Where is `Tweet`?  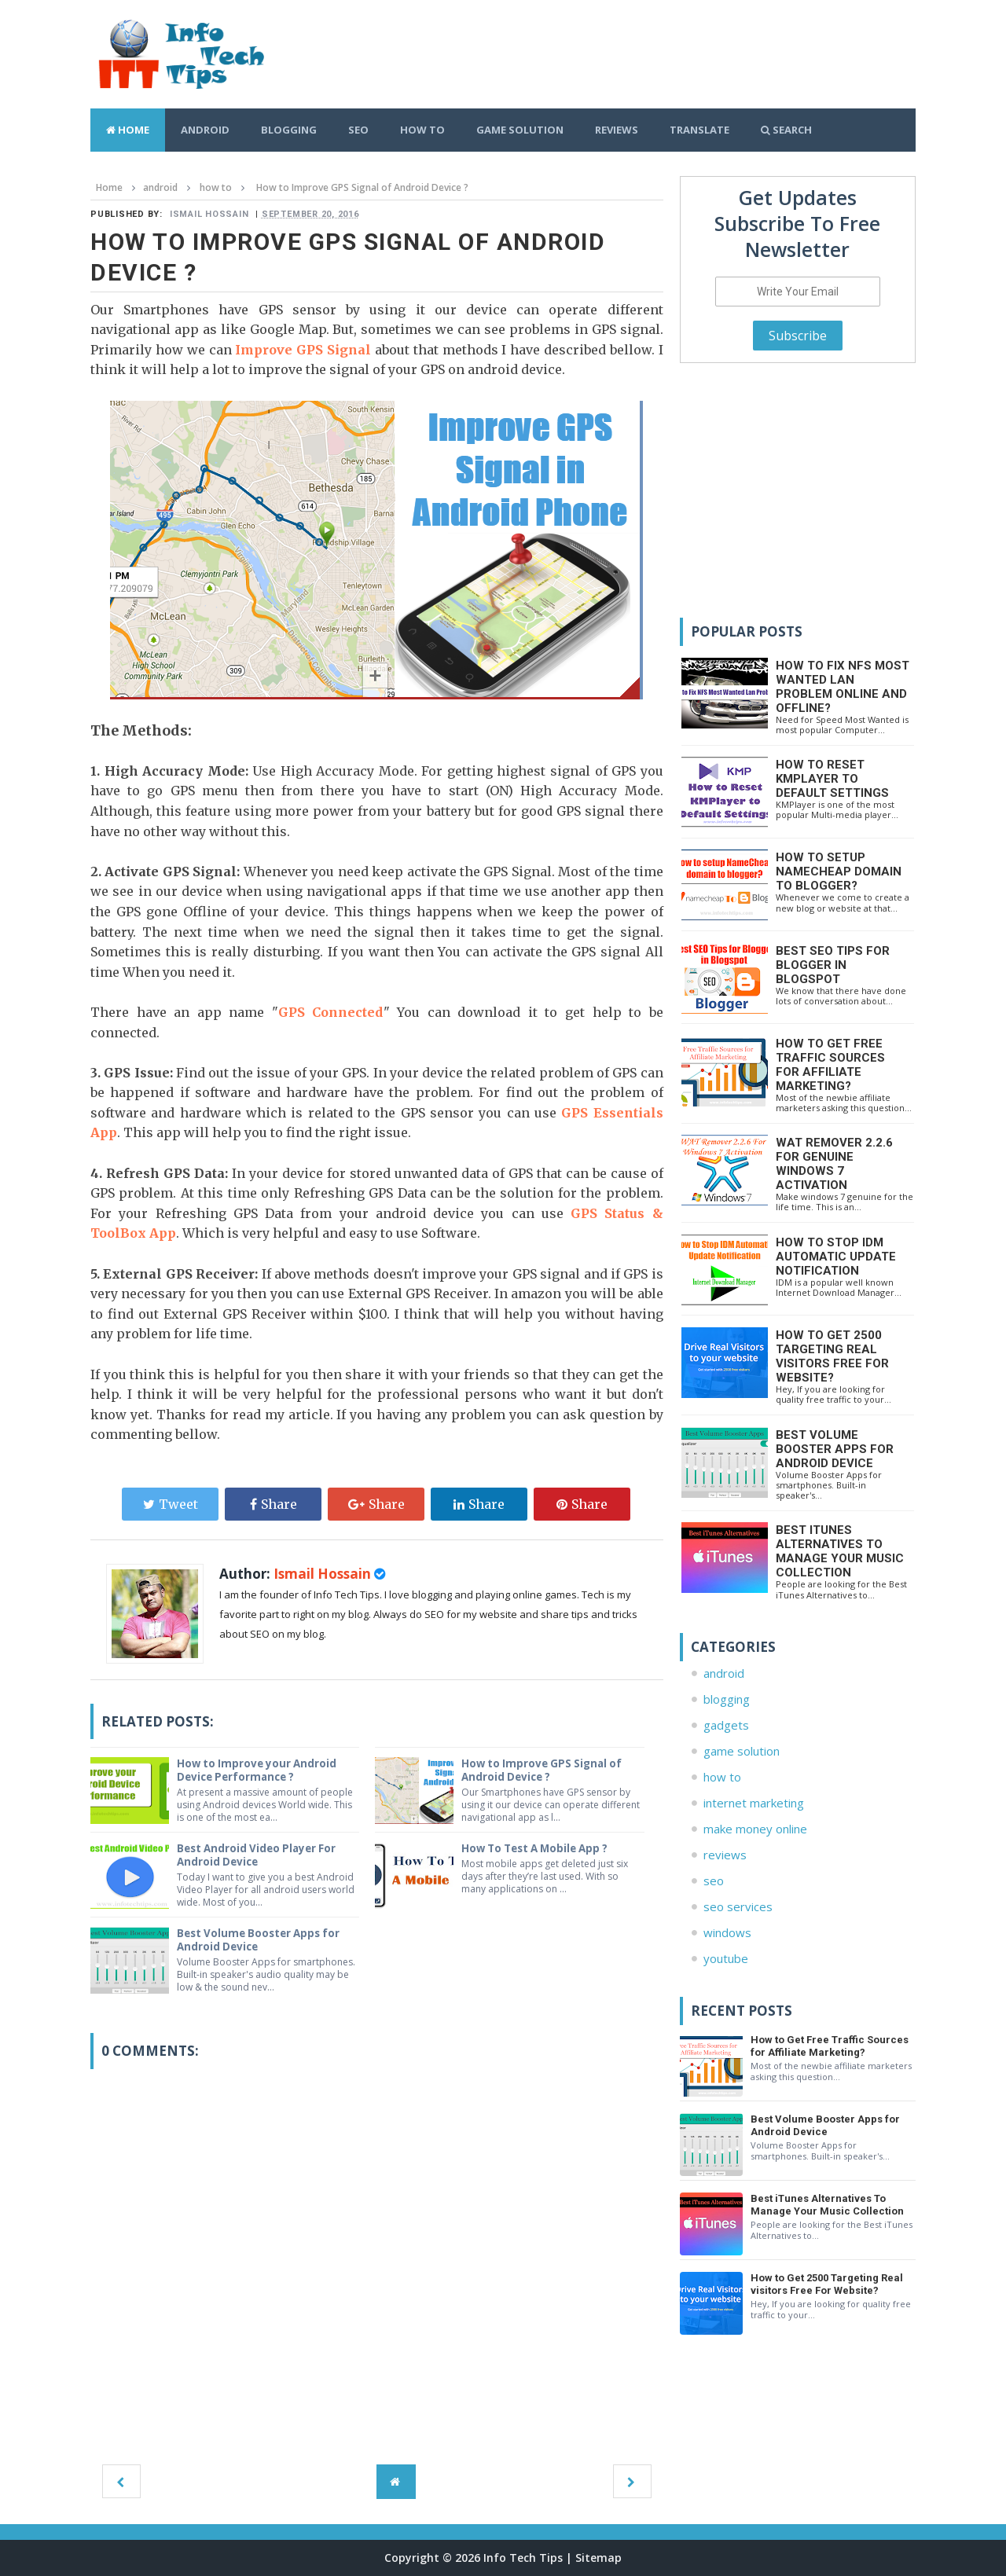 Tweet is located at coordinates (170, 1504).